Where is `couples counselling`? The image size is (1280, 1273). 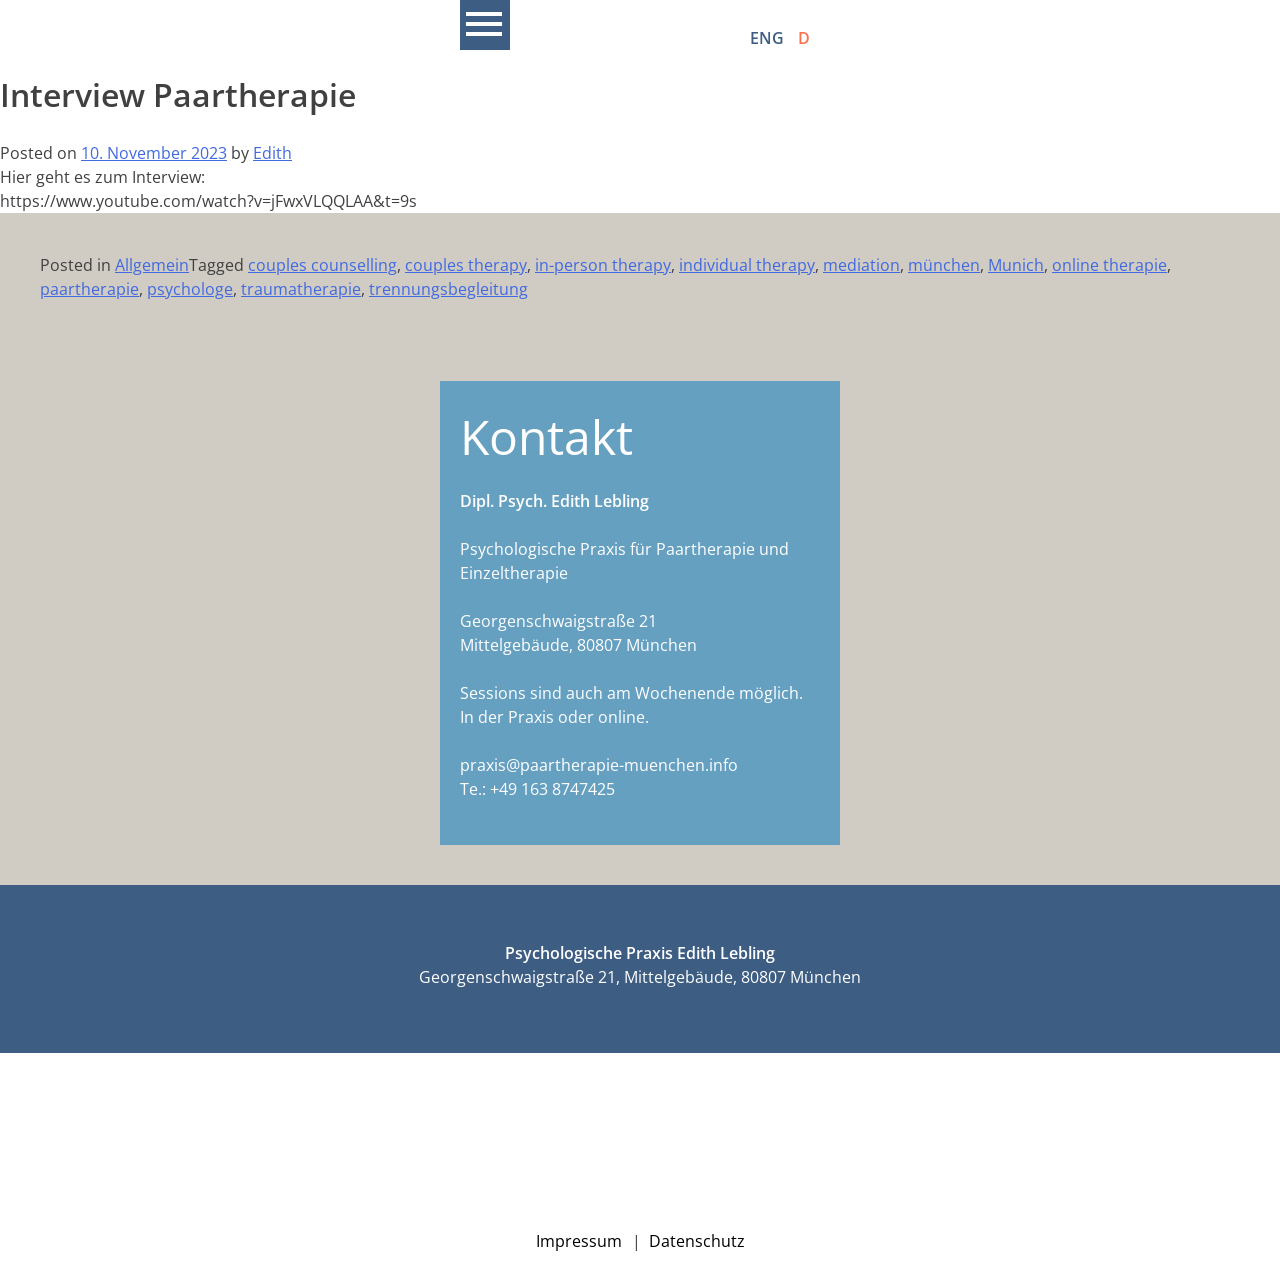 couples counselling is located at coordinates (322, 265).